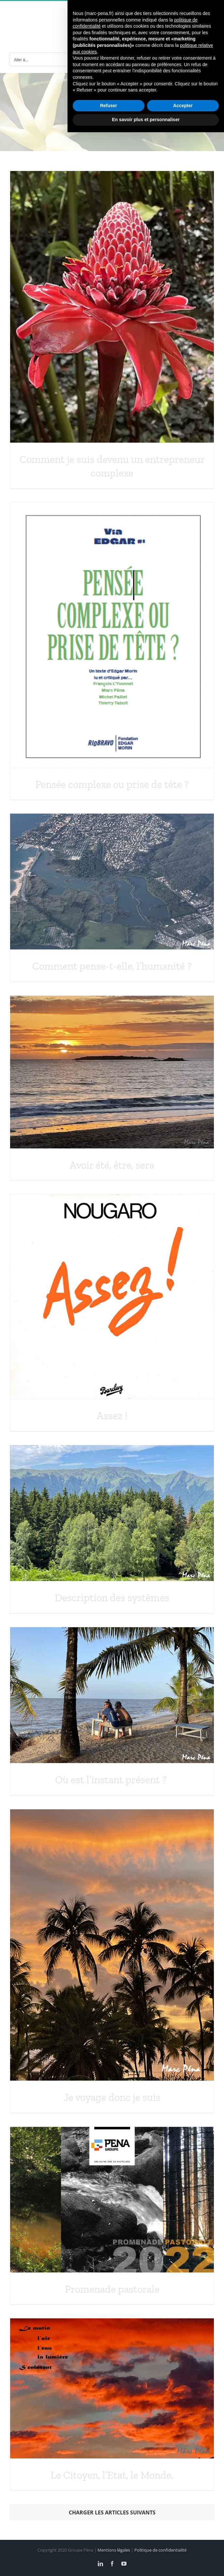 This screenshot has width=224, height=2576. Describe the element at coordinates (112, 966) in the screenshot. I see `Comment pense-t-elle, l’humanité ?` at that location.